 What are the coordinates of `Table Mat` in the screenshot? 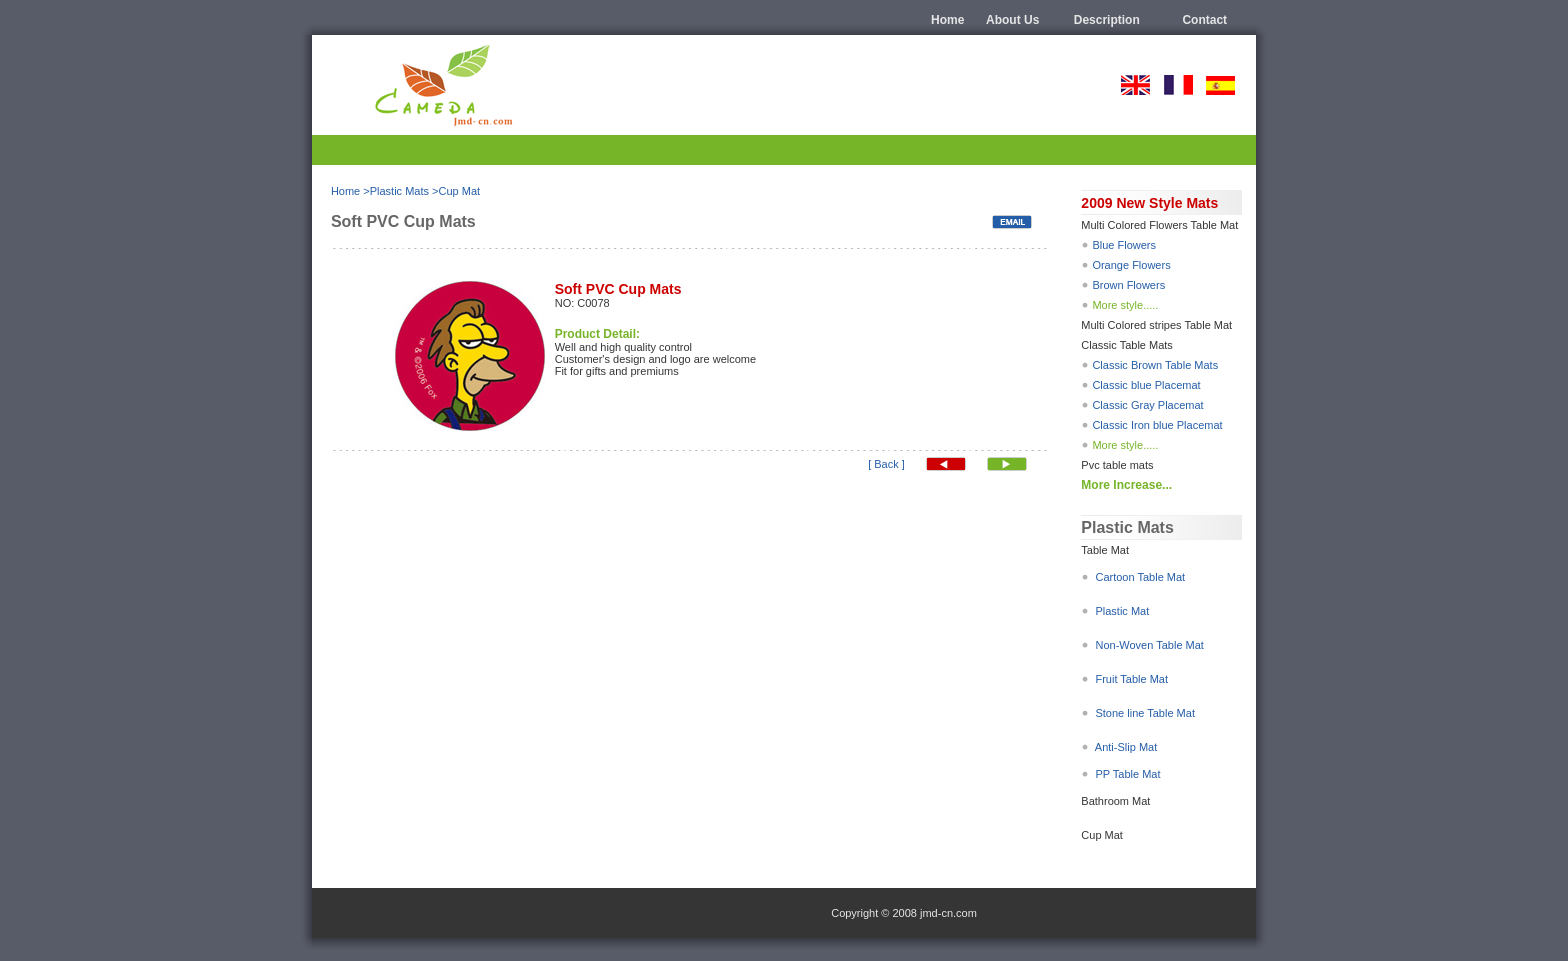 It's located at (1105, 550).